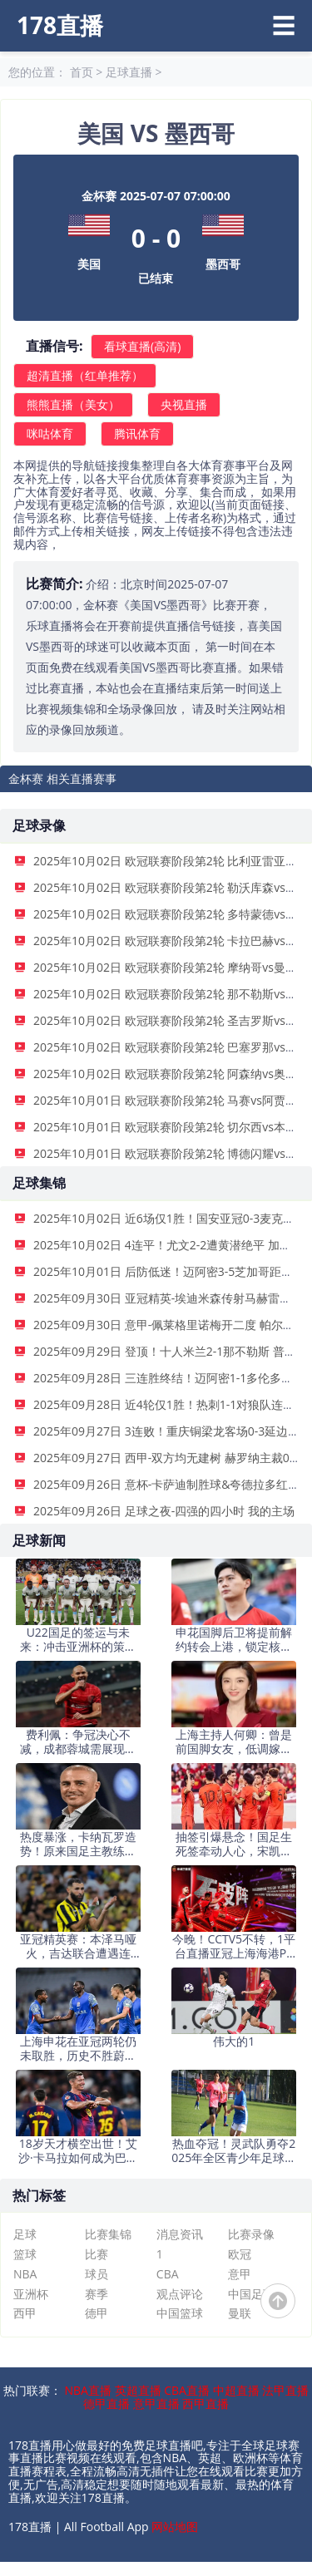 The image size is (312, 2576). Describe the element at coordinates (129, 72) in the screenshot. I see `足球直播` at that location.